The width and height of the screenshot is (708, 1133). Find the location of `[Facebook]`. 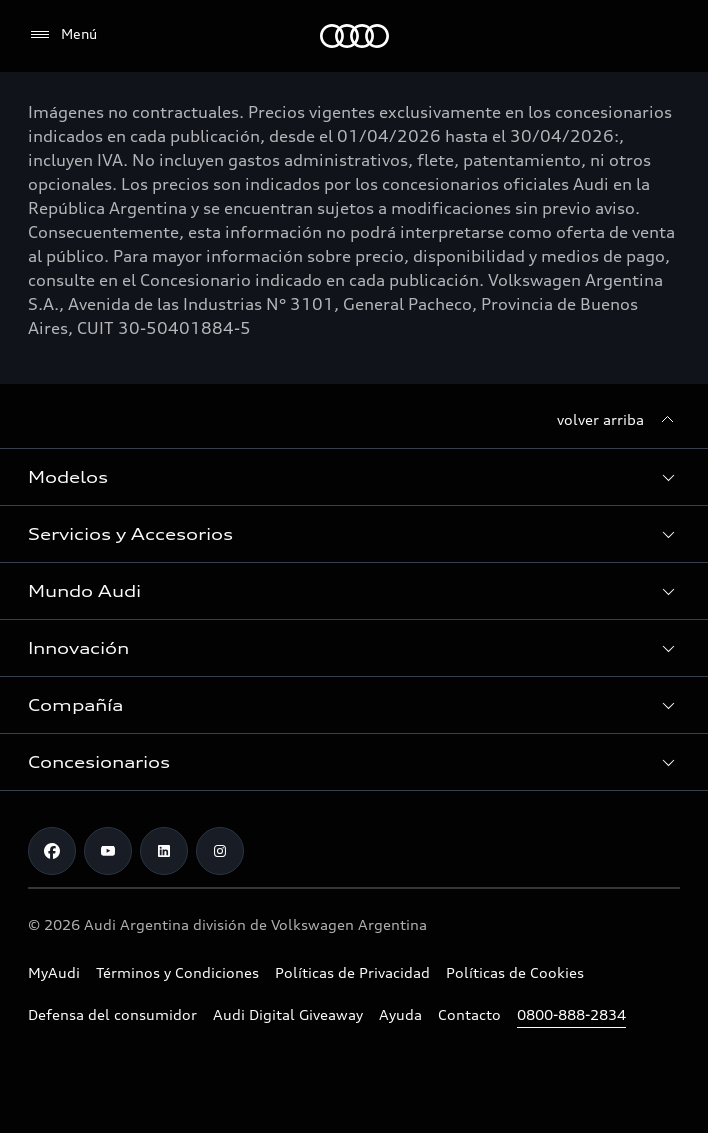

[Facebook] is located at coordinates (52, 851).